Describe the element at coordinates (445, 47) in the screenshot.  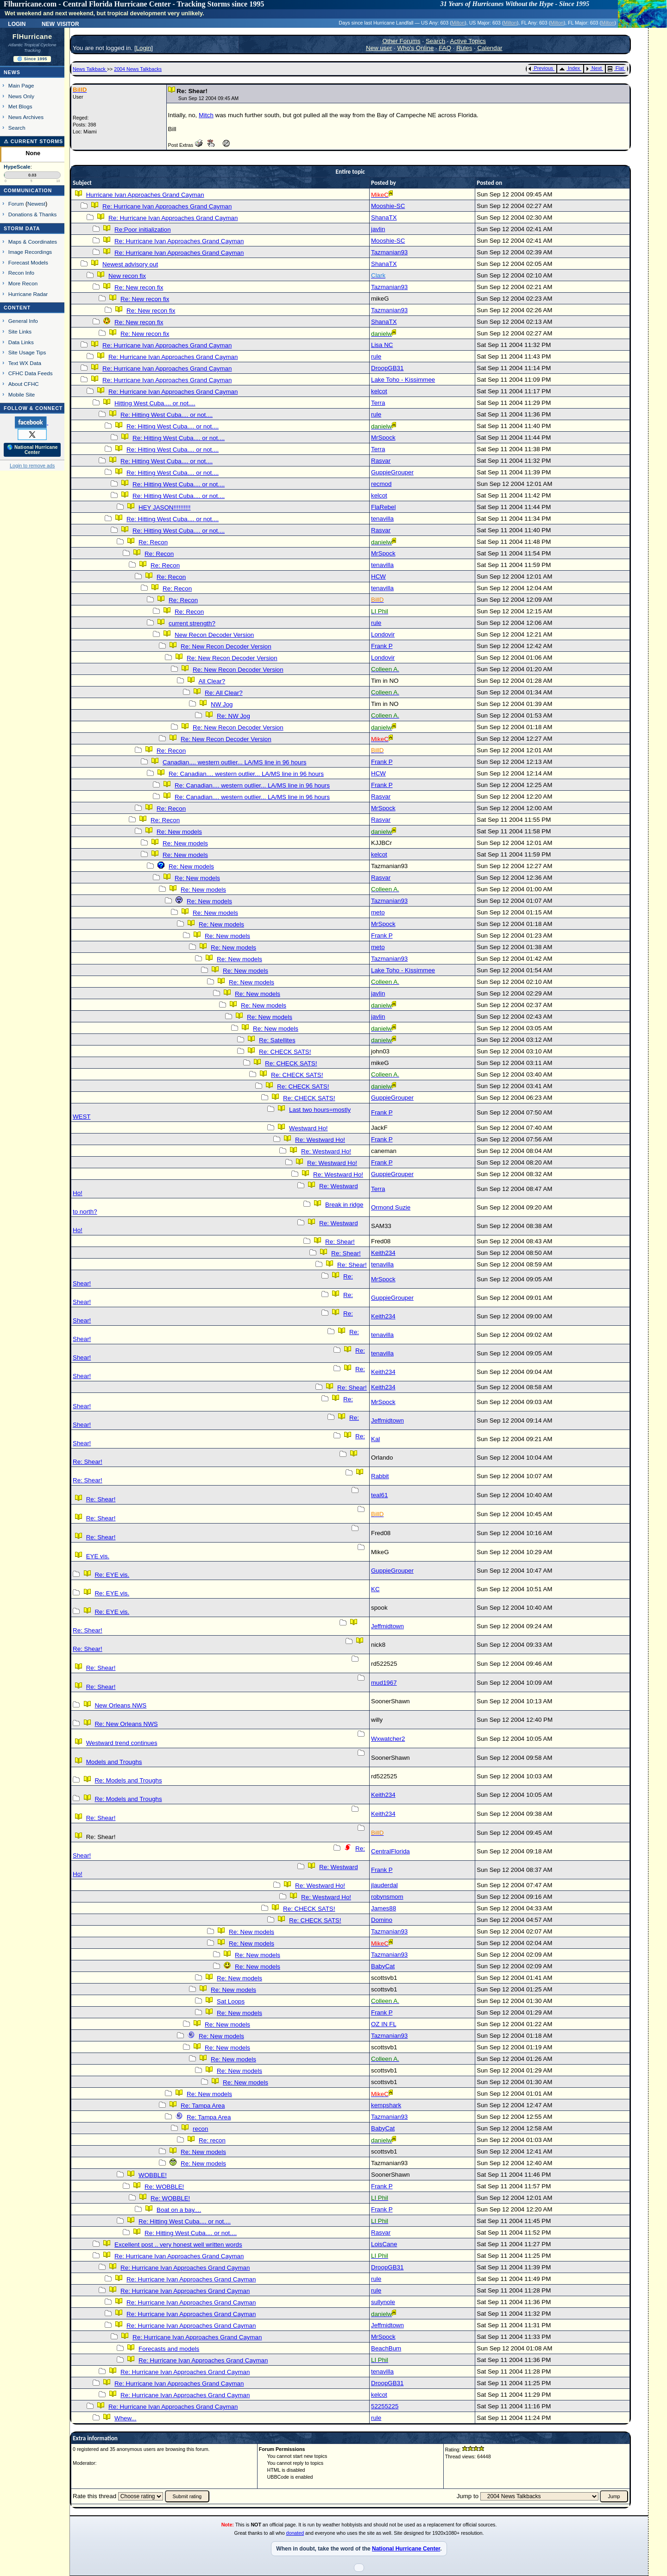
I see `FAQ` at that location.